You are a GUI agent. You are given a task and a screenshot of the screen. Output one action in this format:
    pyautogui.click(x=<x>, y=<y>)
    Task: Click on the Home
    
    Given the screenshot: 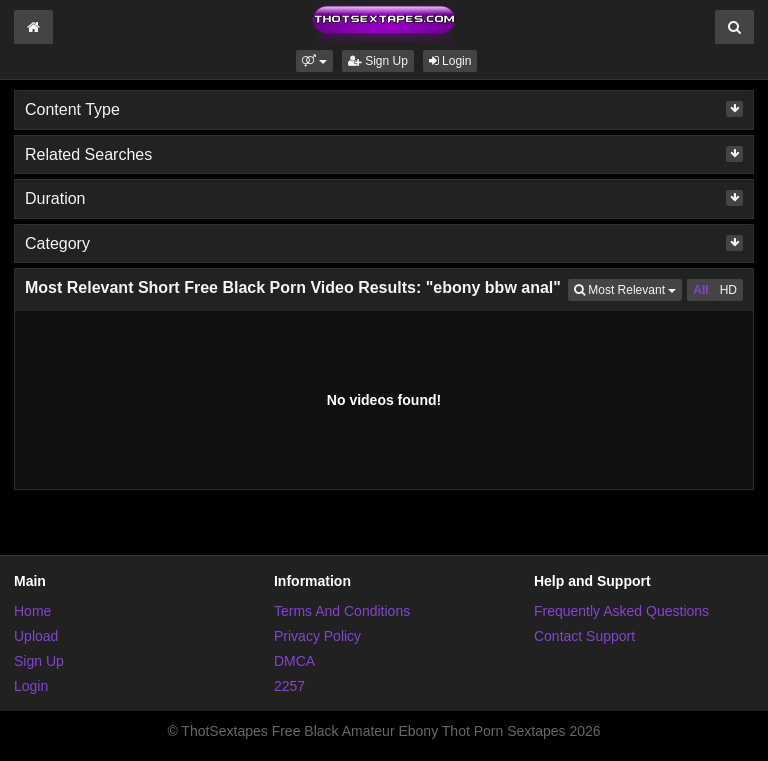 What is the action you would take?
    pyautogui.click(x=32, y=611)
    